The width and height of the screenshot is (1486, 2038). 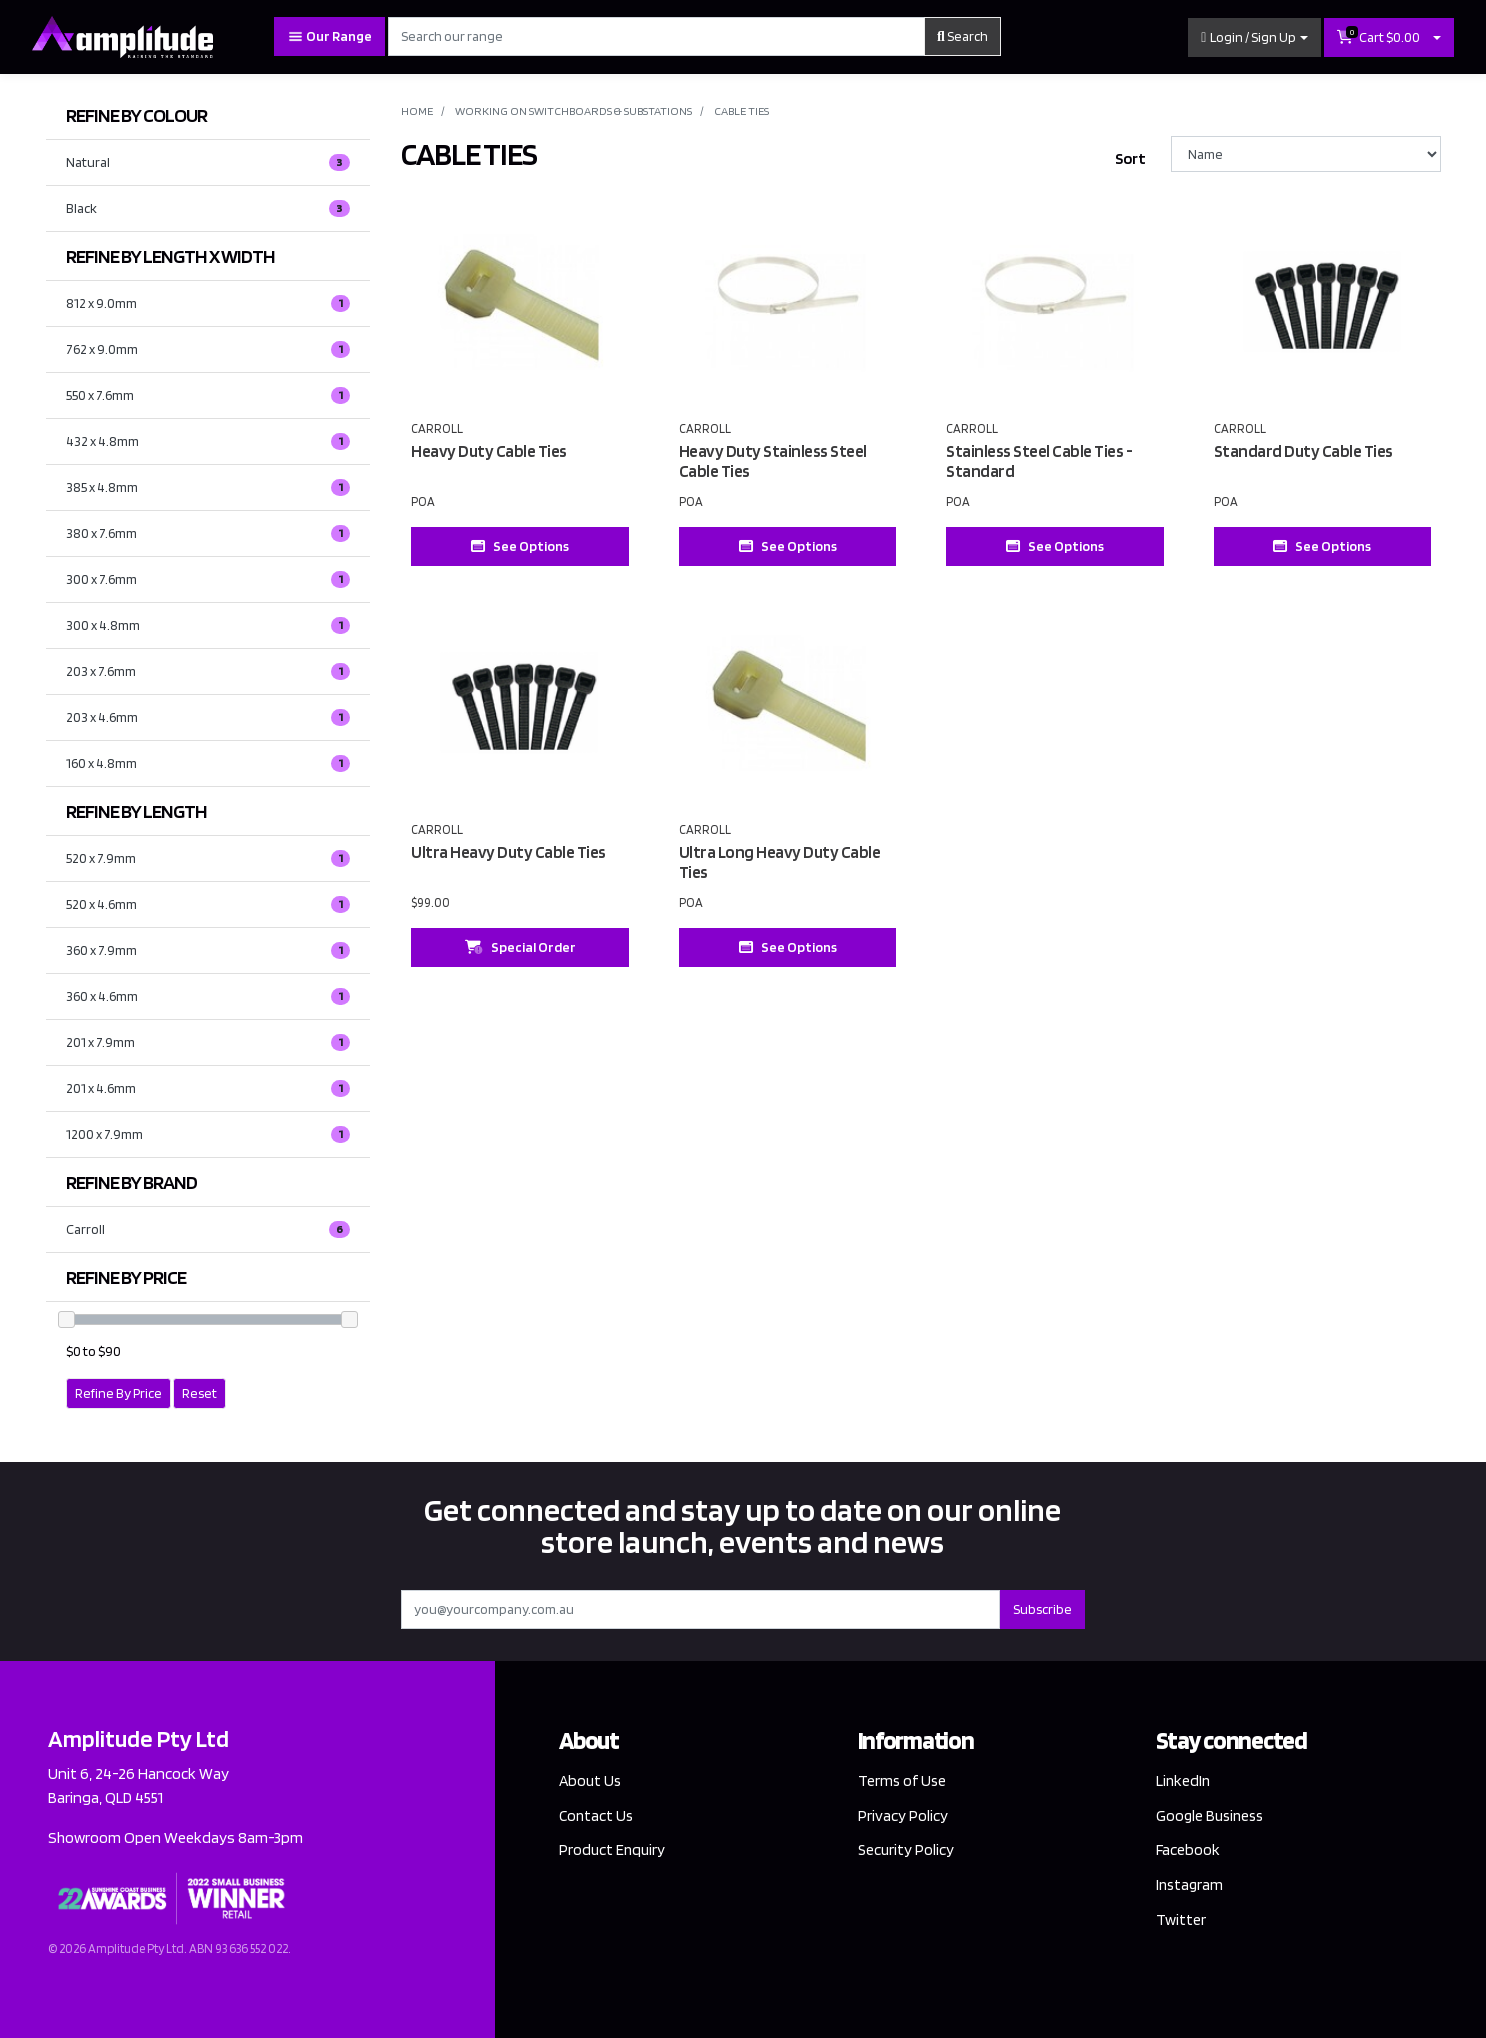 I want to click on Security Policy, so click(x=906, y=1850).